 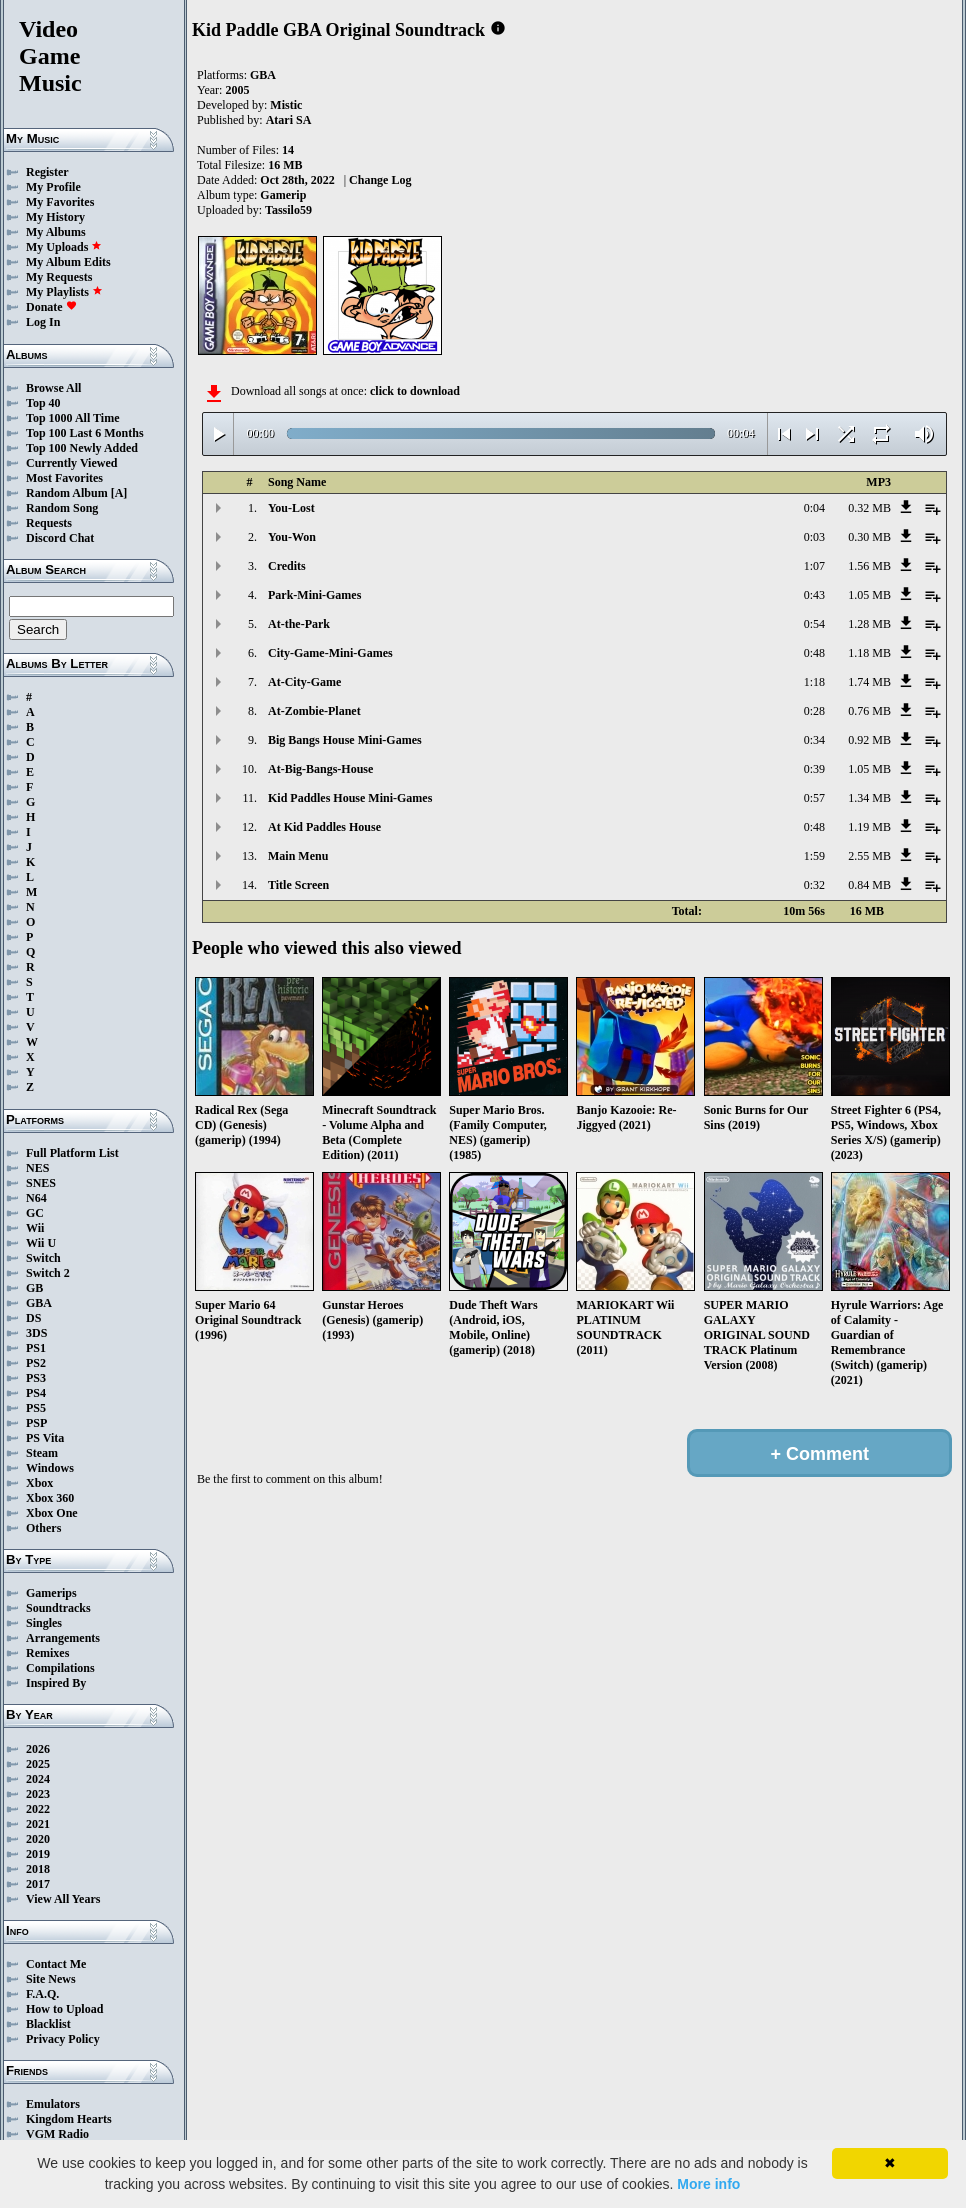 I want to click on 0.30 MB, so click(x=869, y=537).